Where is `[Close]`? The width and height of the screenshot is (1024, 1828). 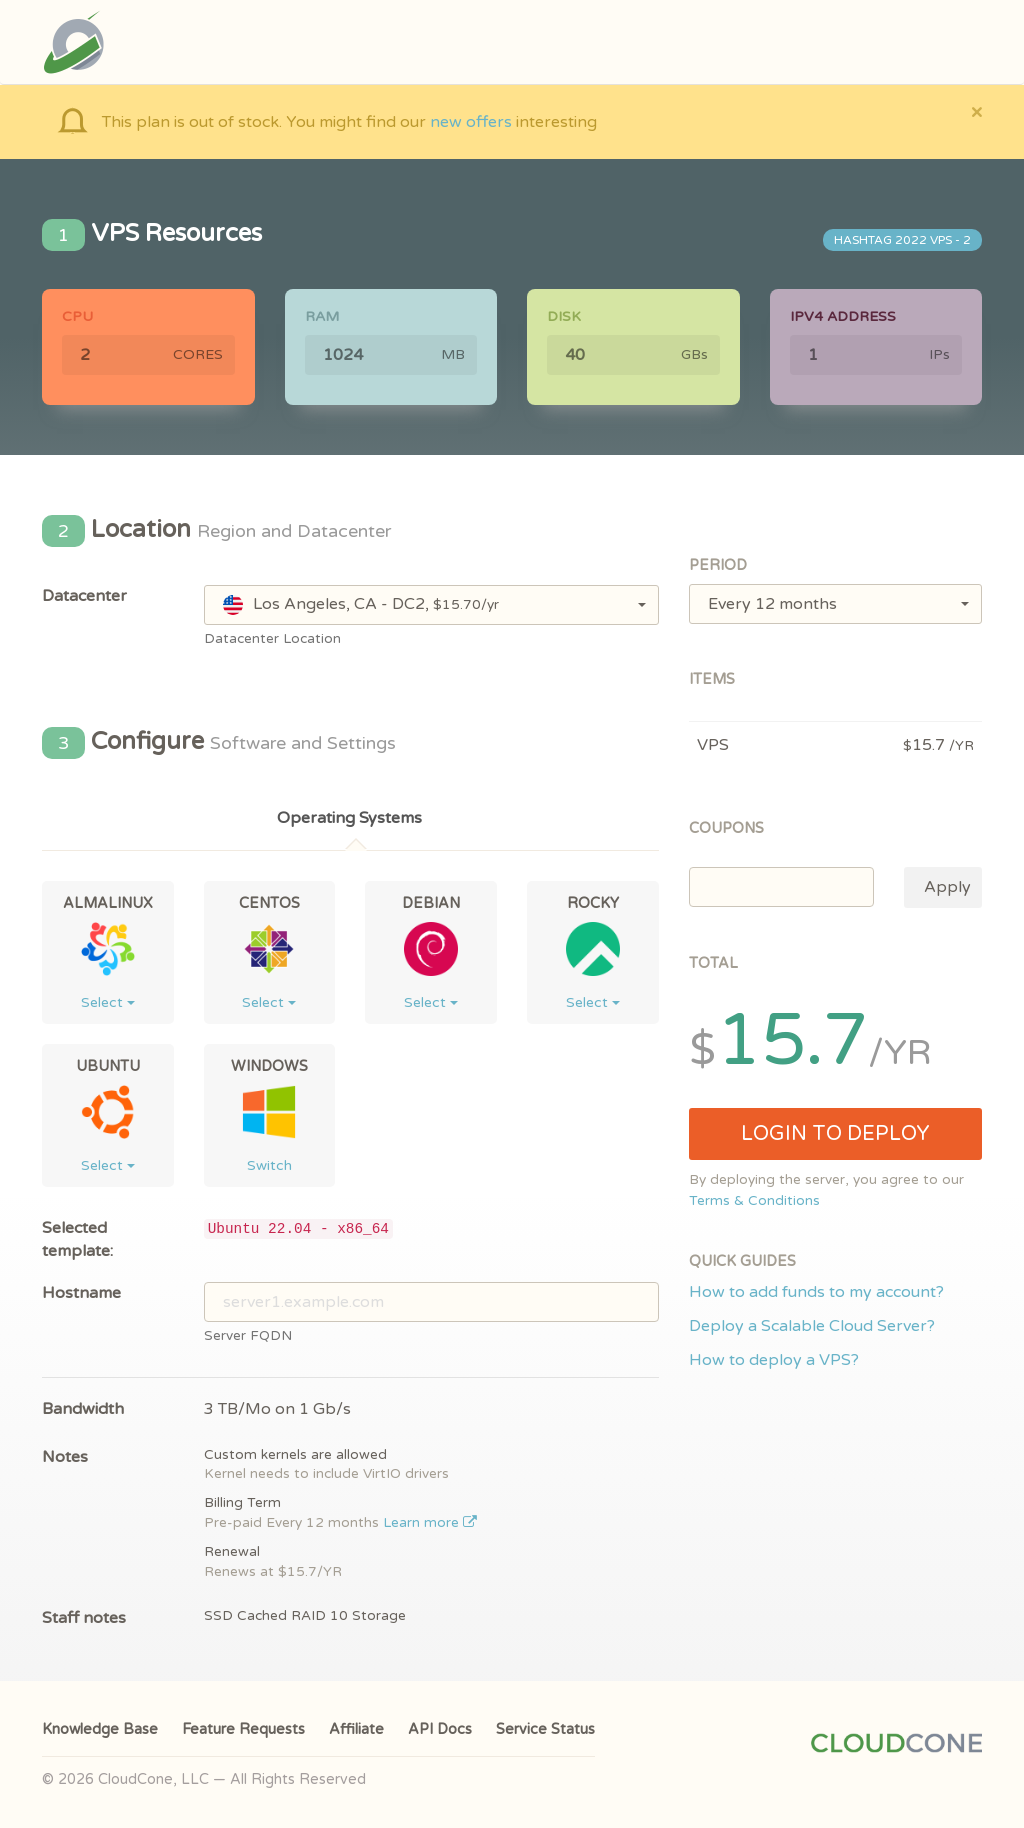 [Close] is located at coordinates (976, 111).